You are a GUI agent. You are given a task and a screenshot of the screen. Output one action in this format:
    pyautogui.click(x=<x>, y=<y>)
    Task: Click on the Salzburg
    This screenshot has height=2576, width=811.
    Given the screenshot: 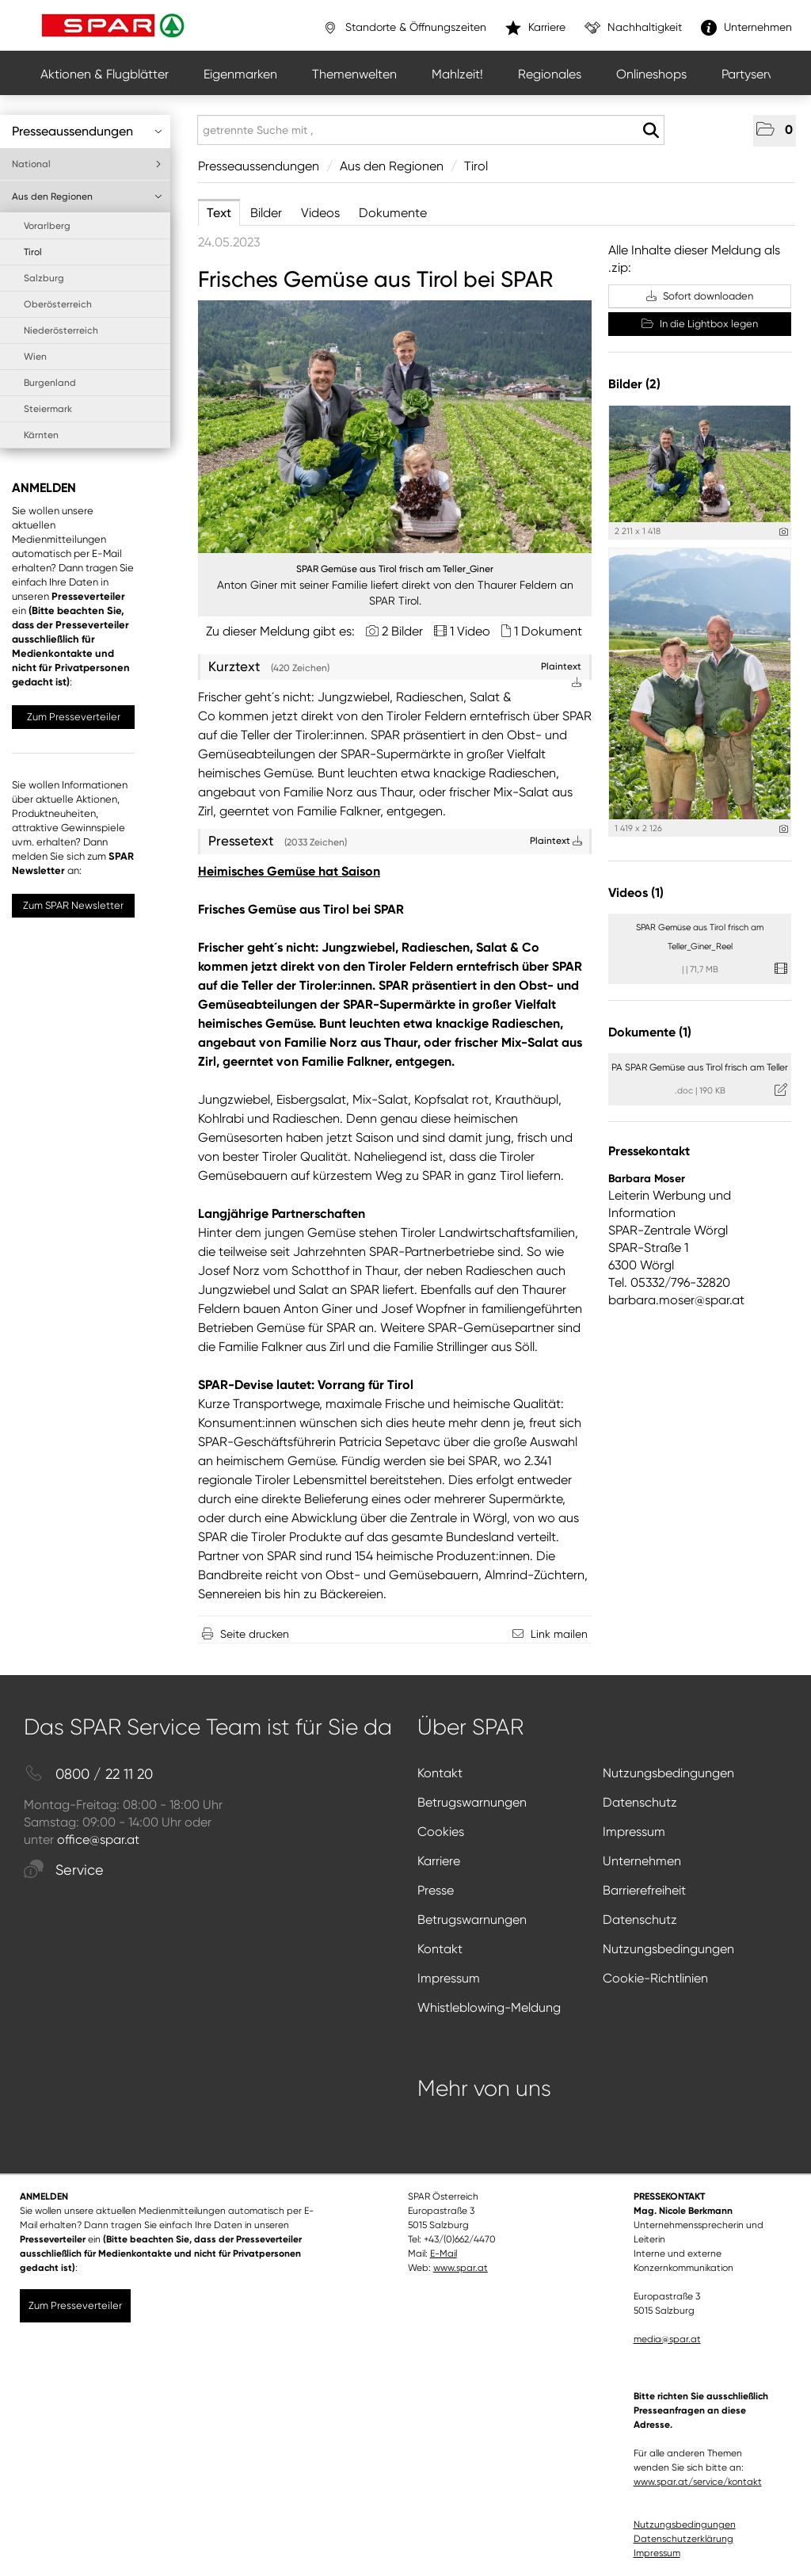 What is the action you would take?
    pyautogui.click(x=44, y=278)
    